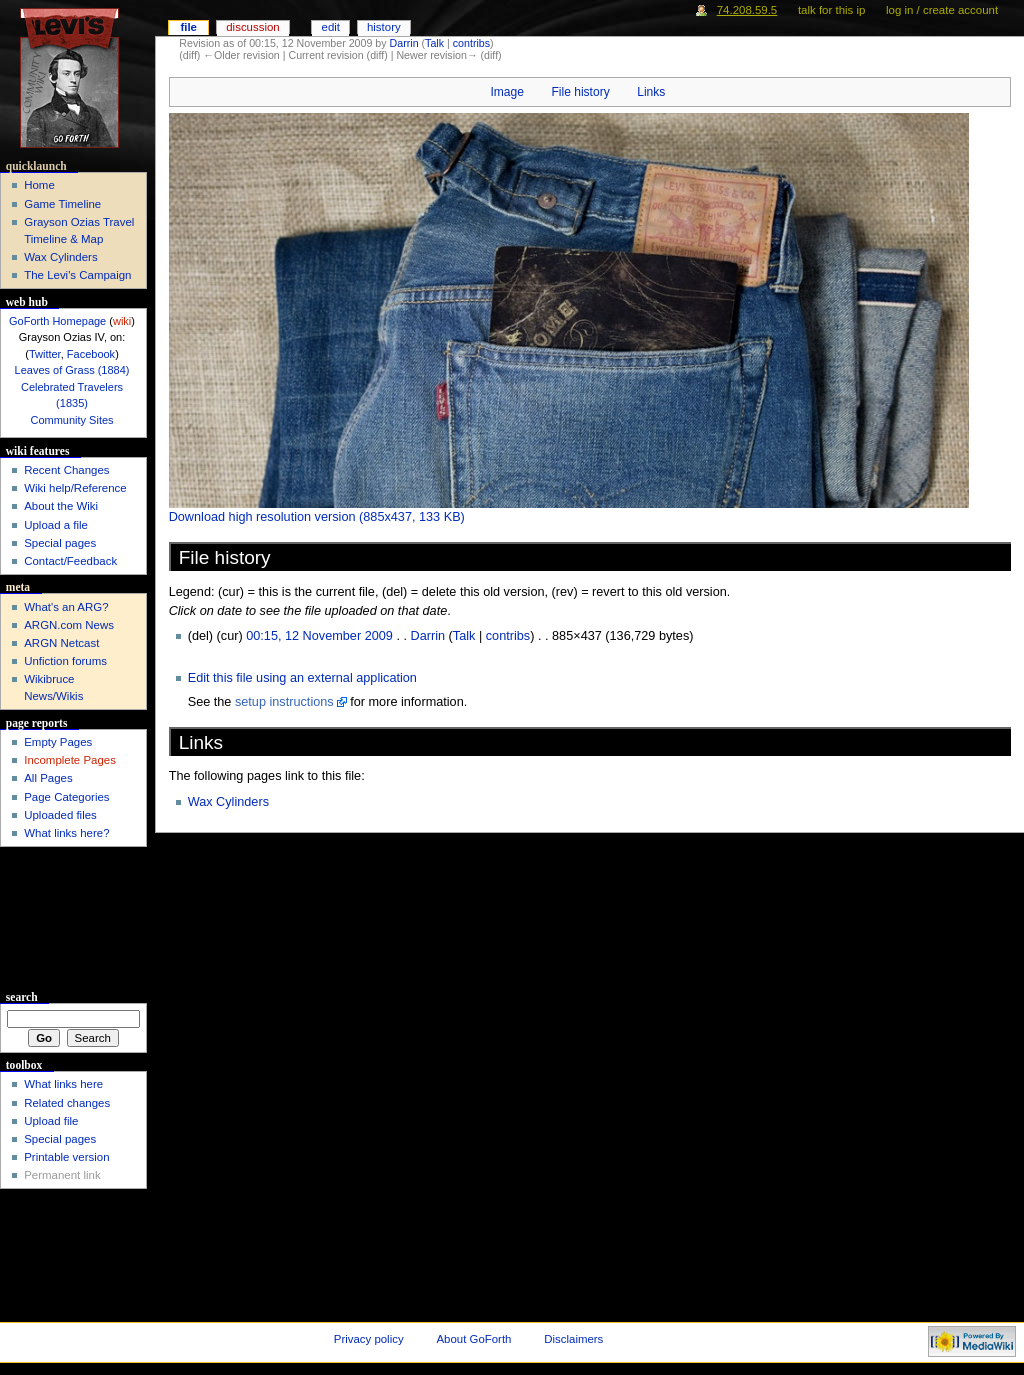 The image size is (1024, 1375). What do you see at coordinates (63, 1084) in the screenshot?
I see `What links here` at bounding box center [63, 1084].